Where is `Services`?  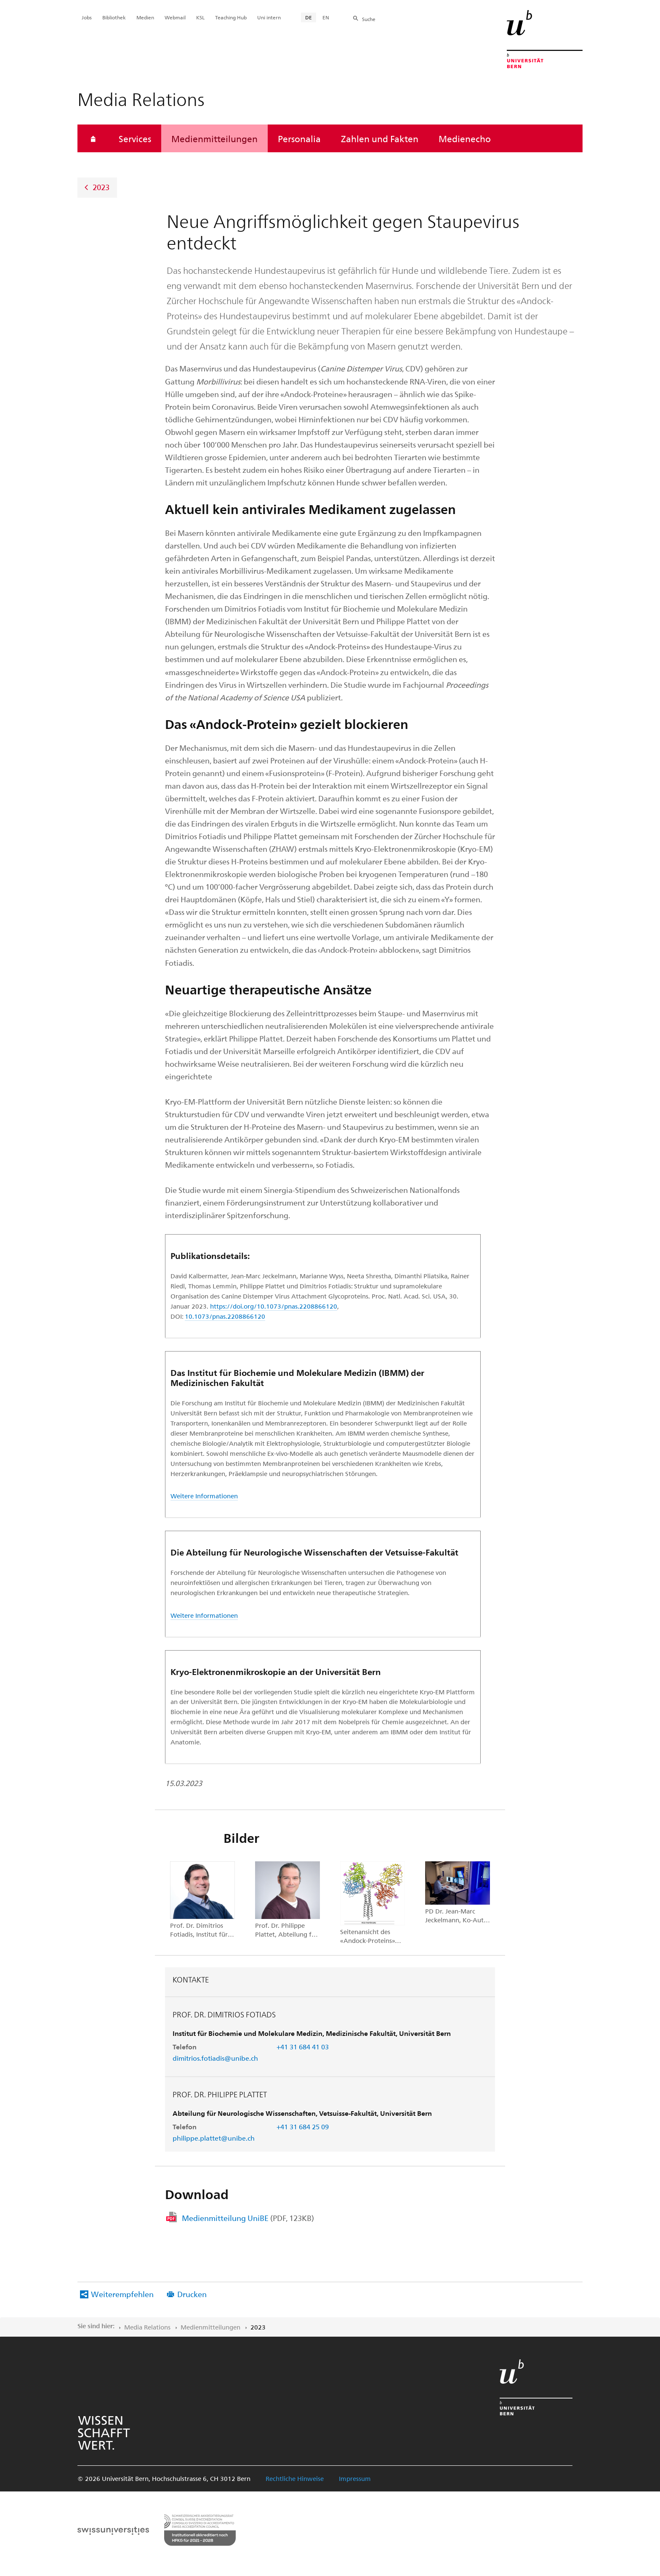 Services is located at coordinates (135, 138).